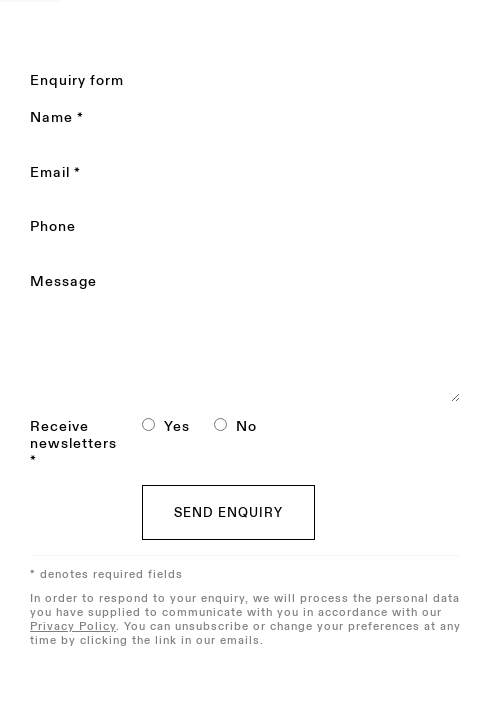  Describe the element at coordinates (63, 282) in the screenshot. I see `Message` at that location.